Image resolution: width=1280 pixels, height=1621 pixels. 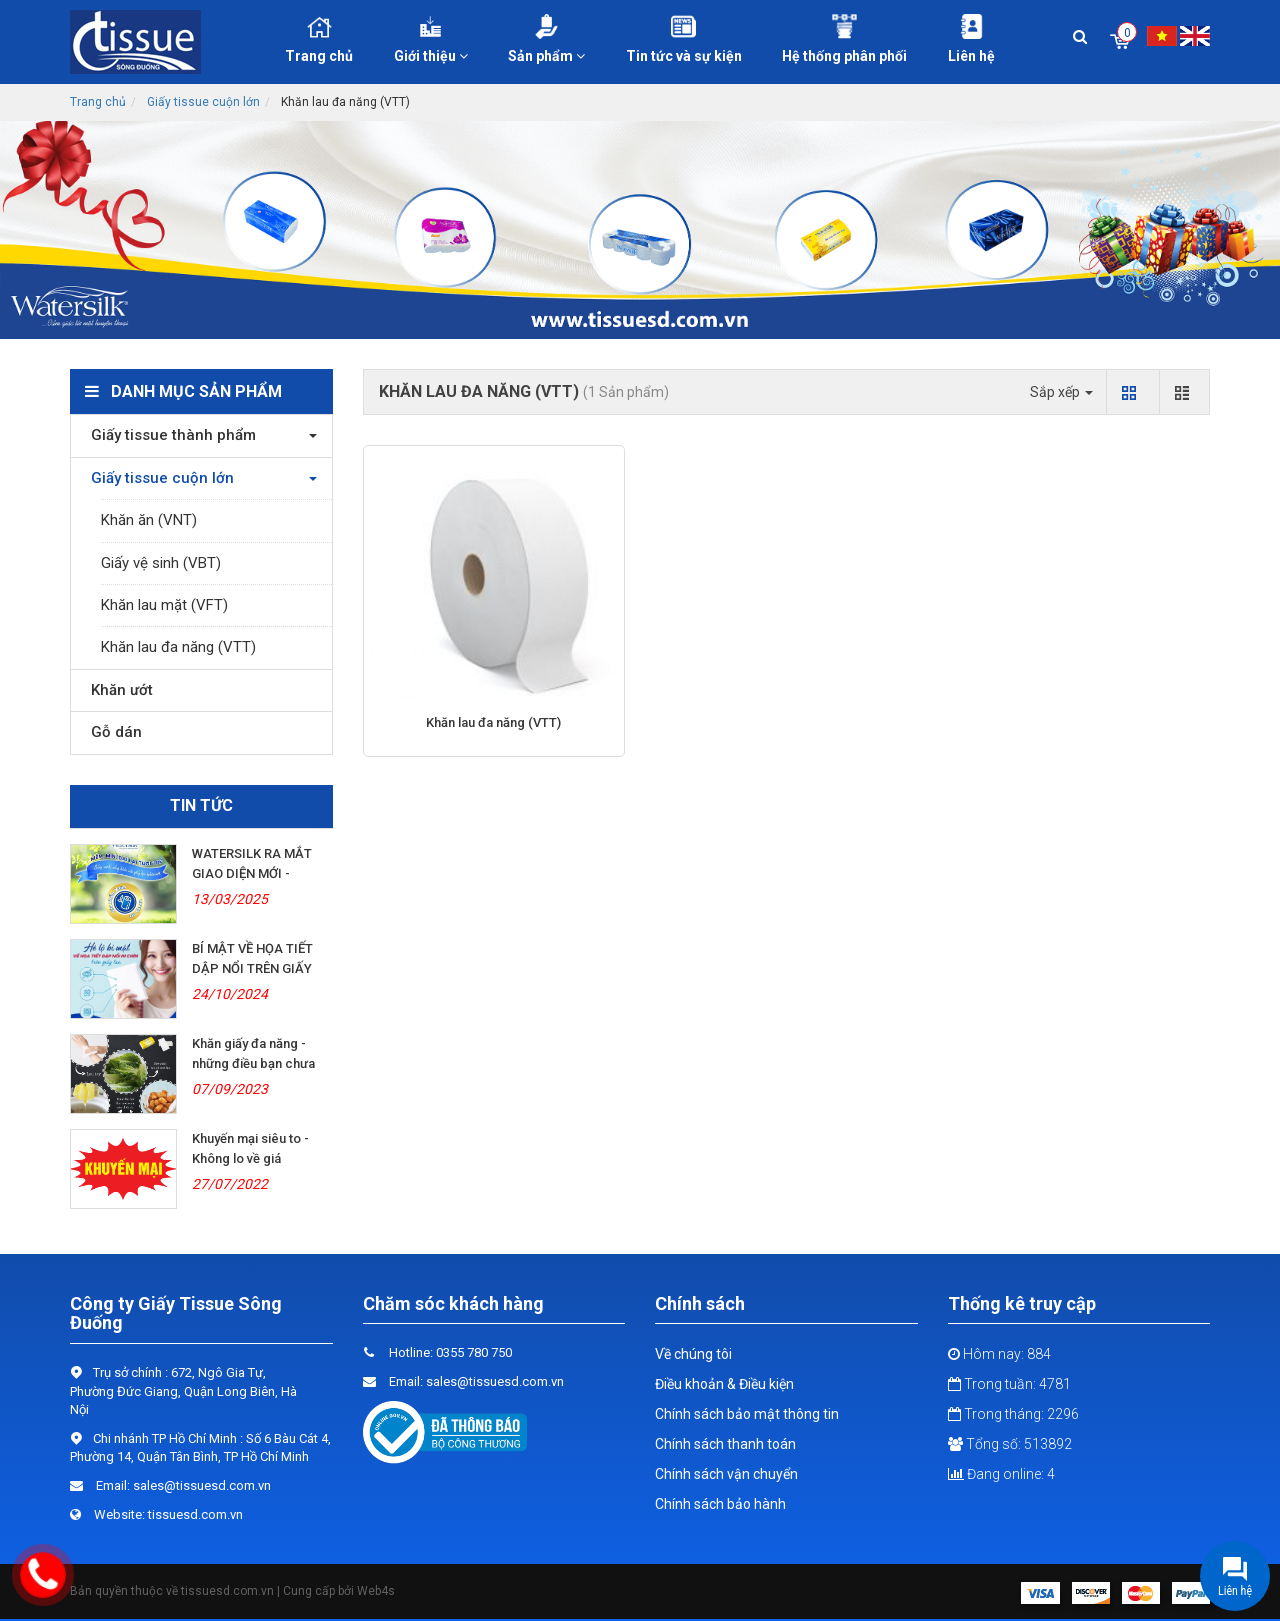 What do you see at coordinates (319, 39) in the screenshot?
I see `Trang chủ` at bounding box center [319, 39].